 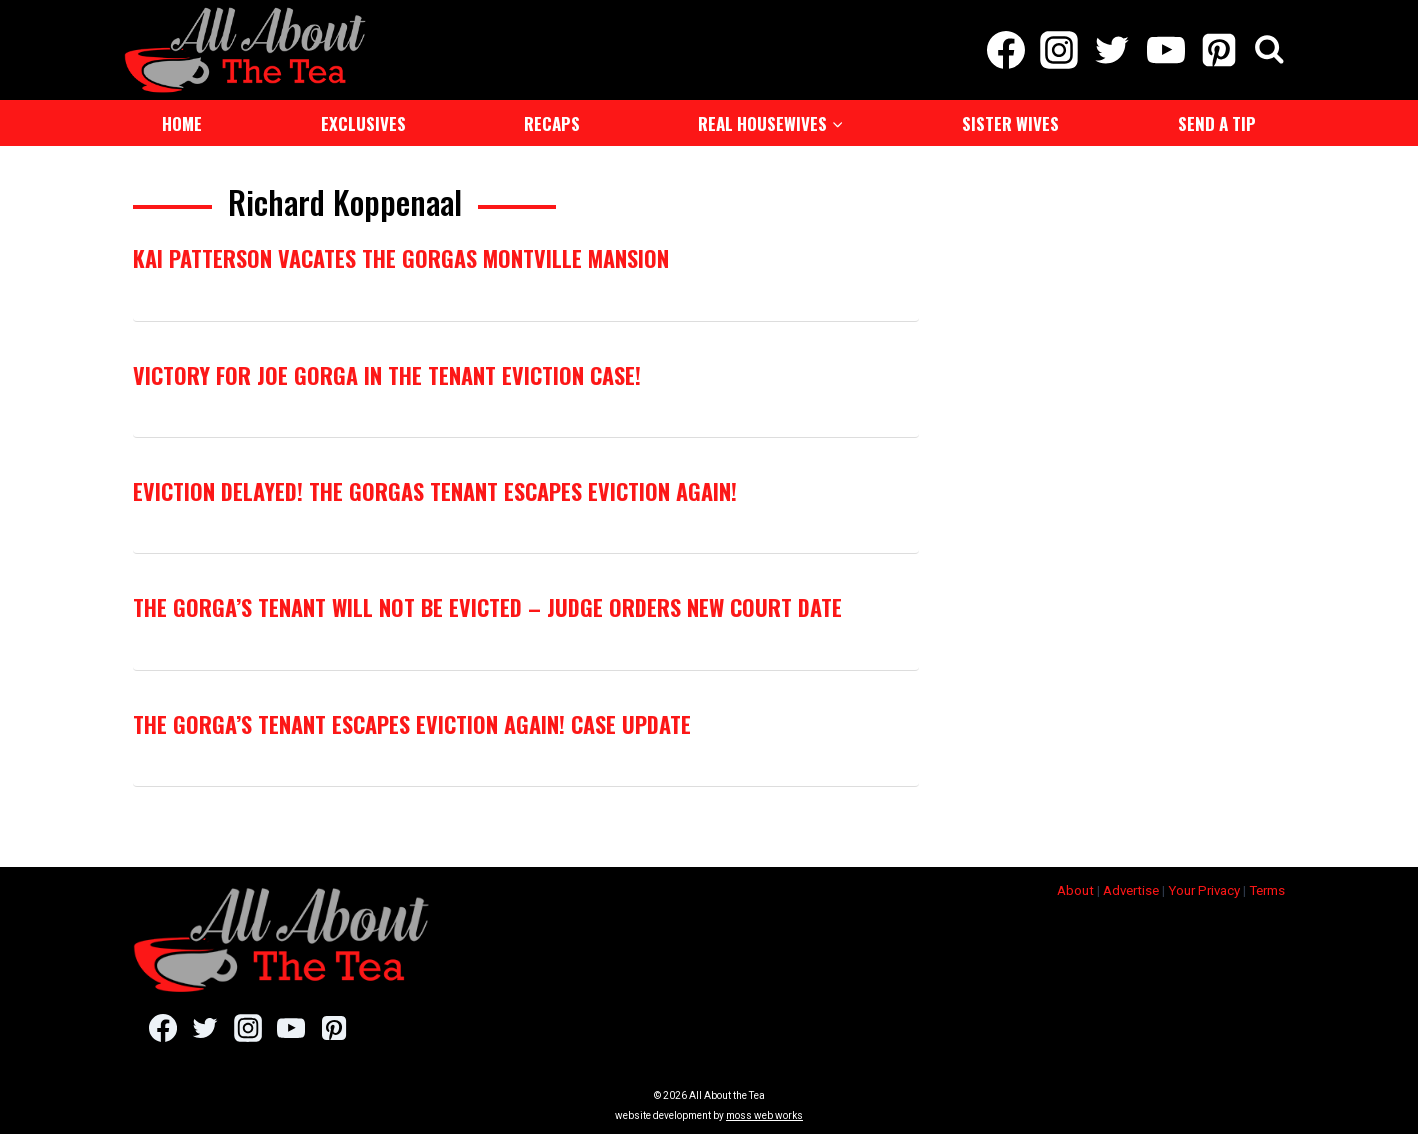 What do you see at coordinates (182, 123) in the screenshot?
I see `Home` at bounding box center [182, 123].